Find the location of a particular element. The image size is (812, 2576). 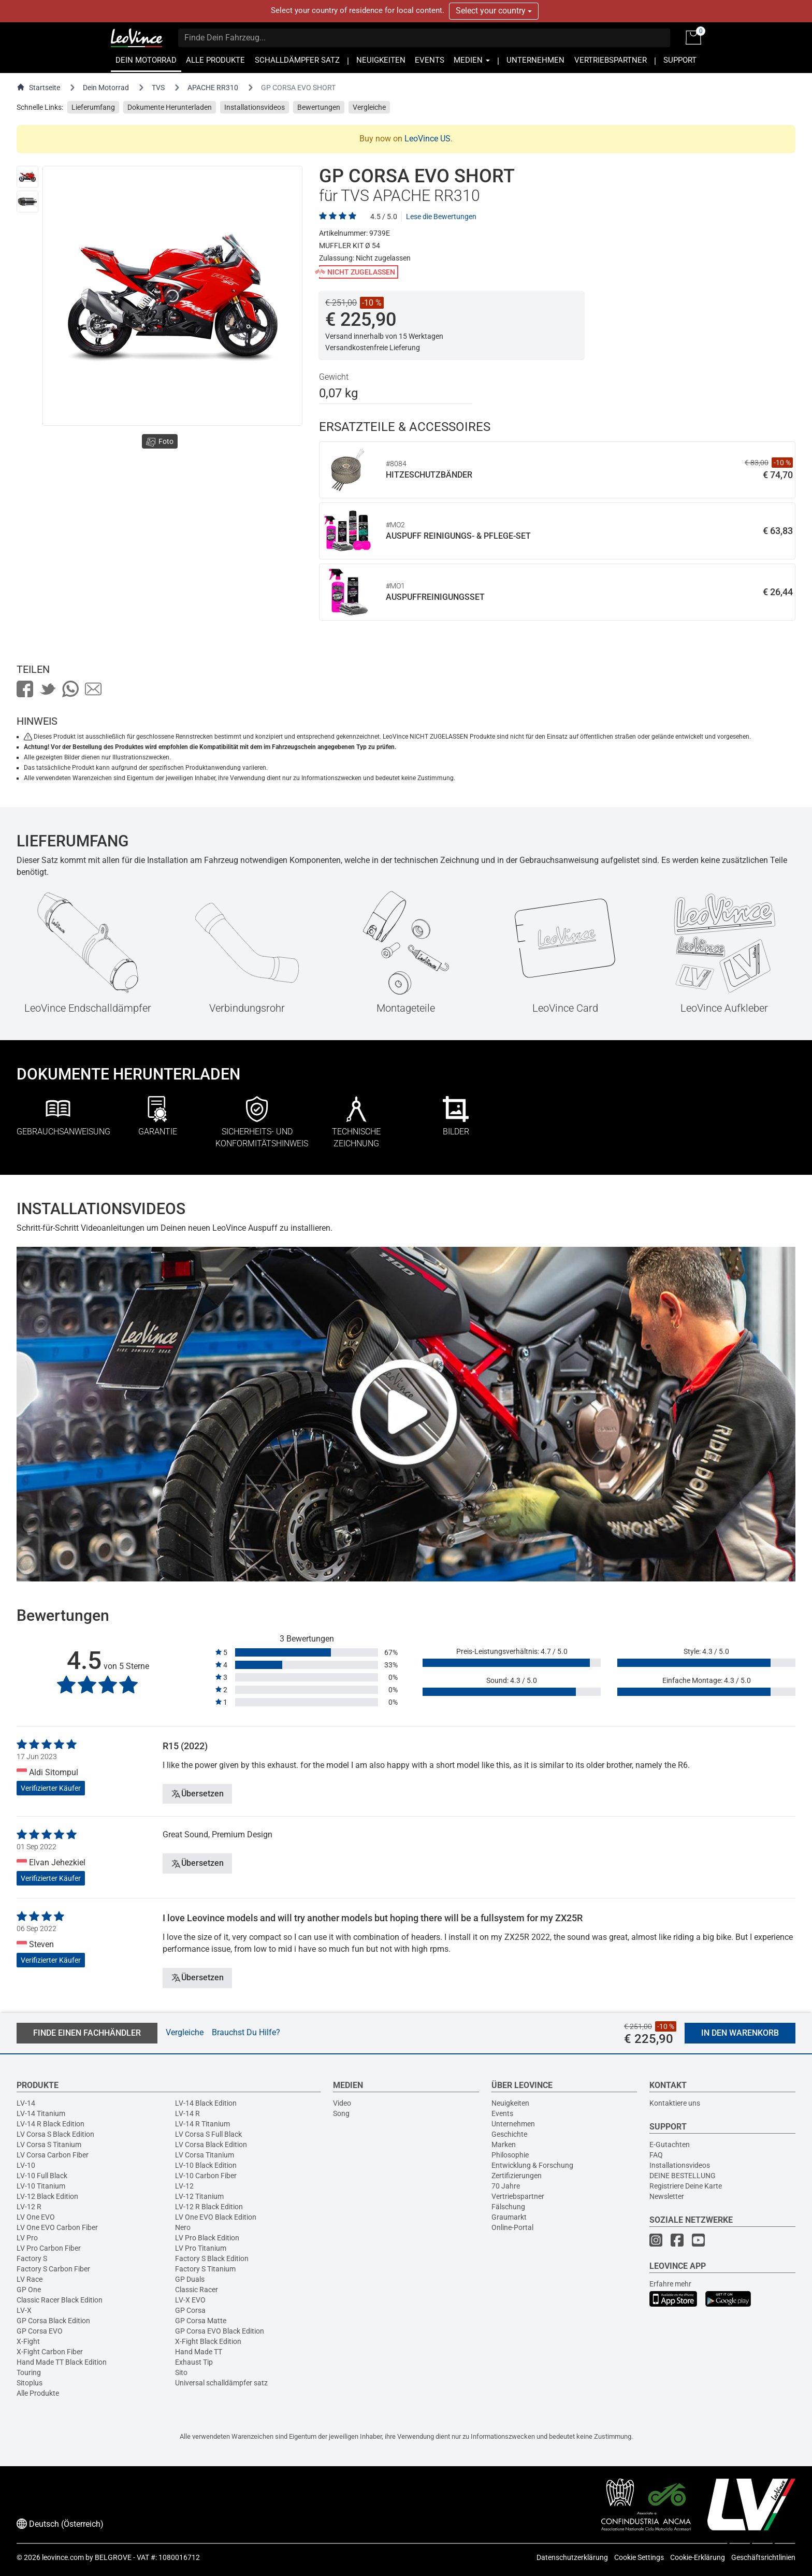

E-Gutachten is located at coordinates (669, 2144).